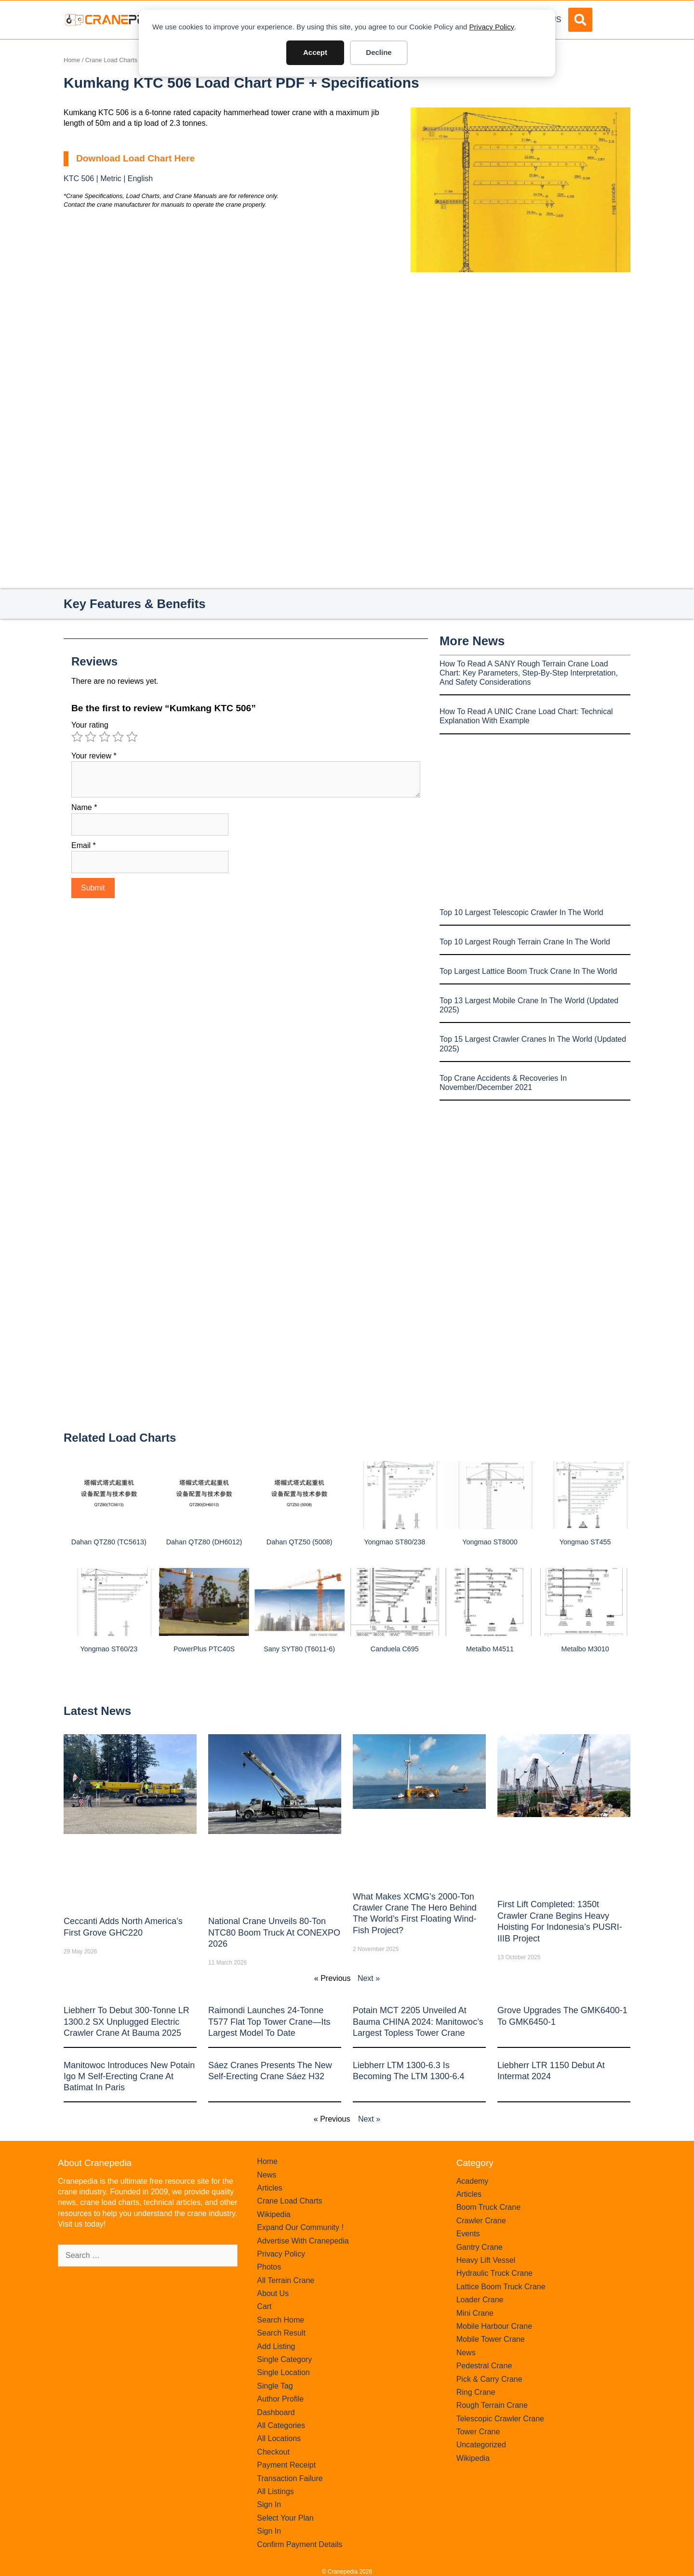 The image size is (694, 2576). I want to click on PowerPlus PTC40S, so click(204, 1649).